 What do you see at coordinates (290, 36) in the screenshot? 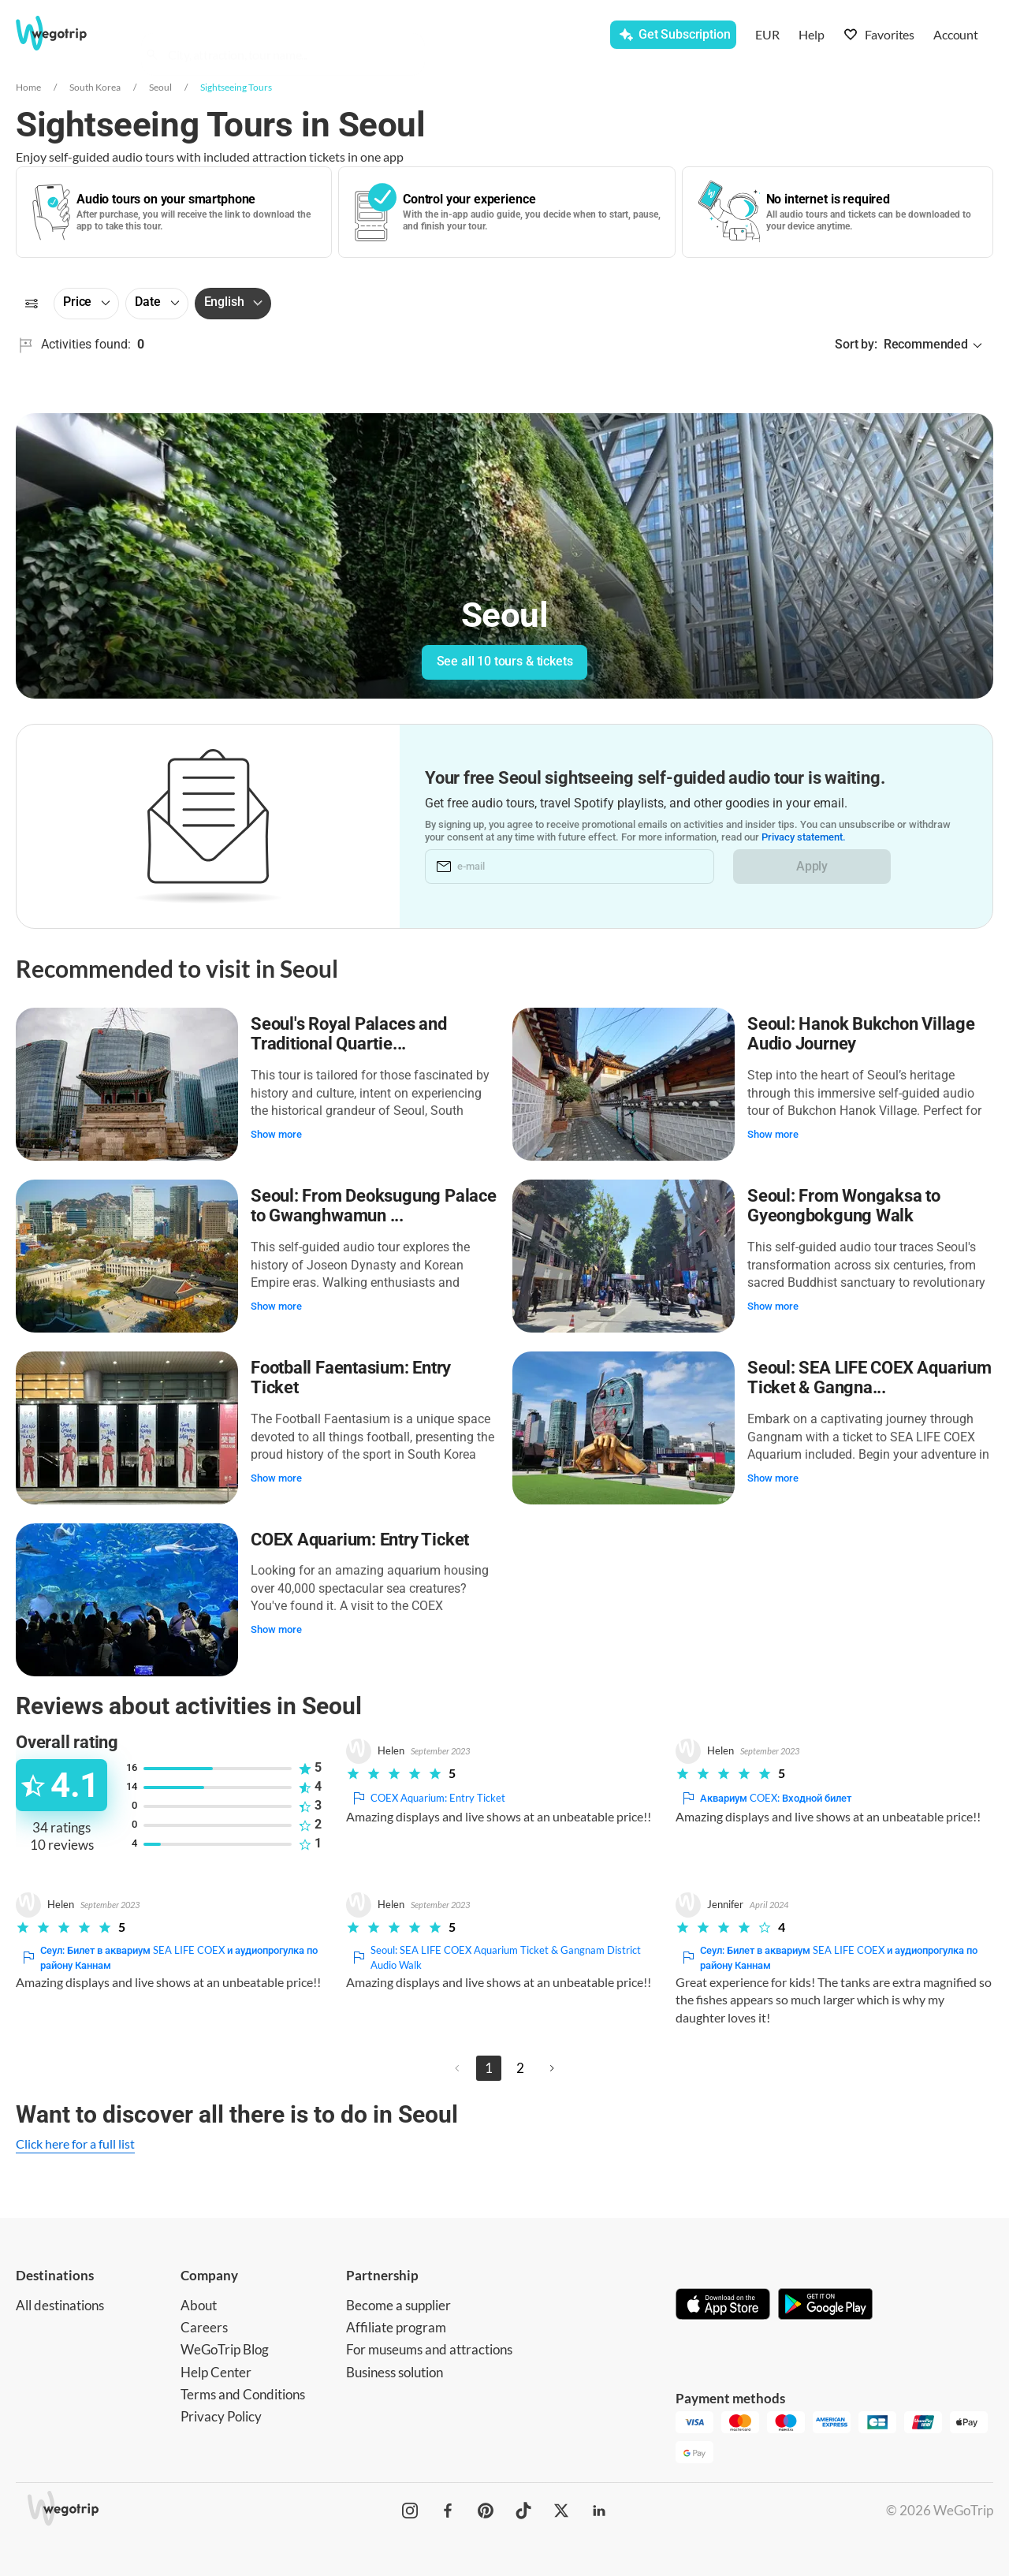
I see `[combobox]` at bounding box center [290, 36].